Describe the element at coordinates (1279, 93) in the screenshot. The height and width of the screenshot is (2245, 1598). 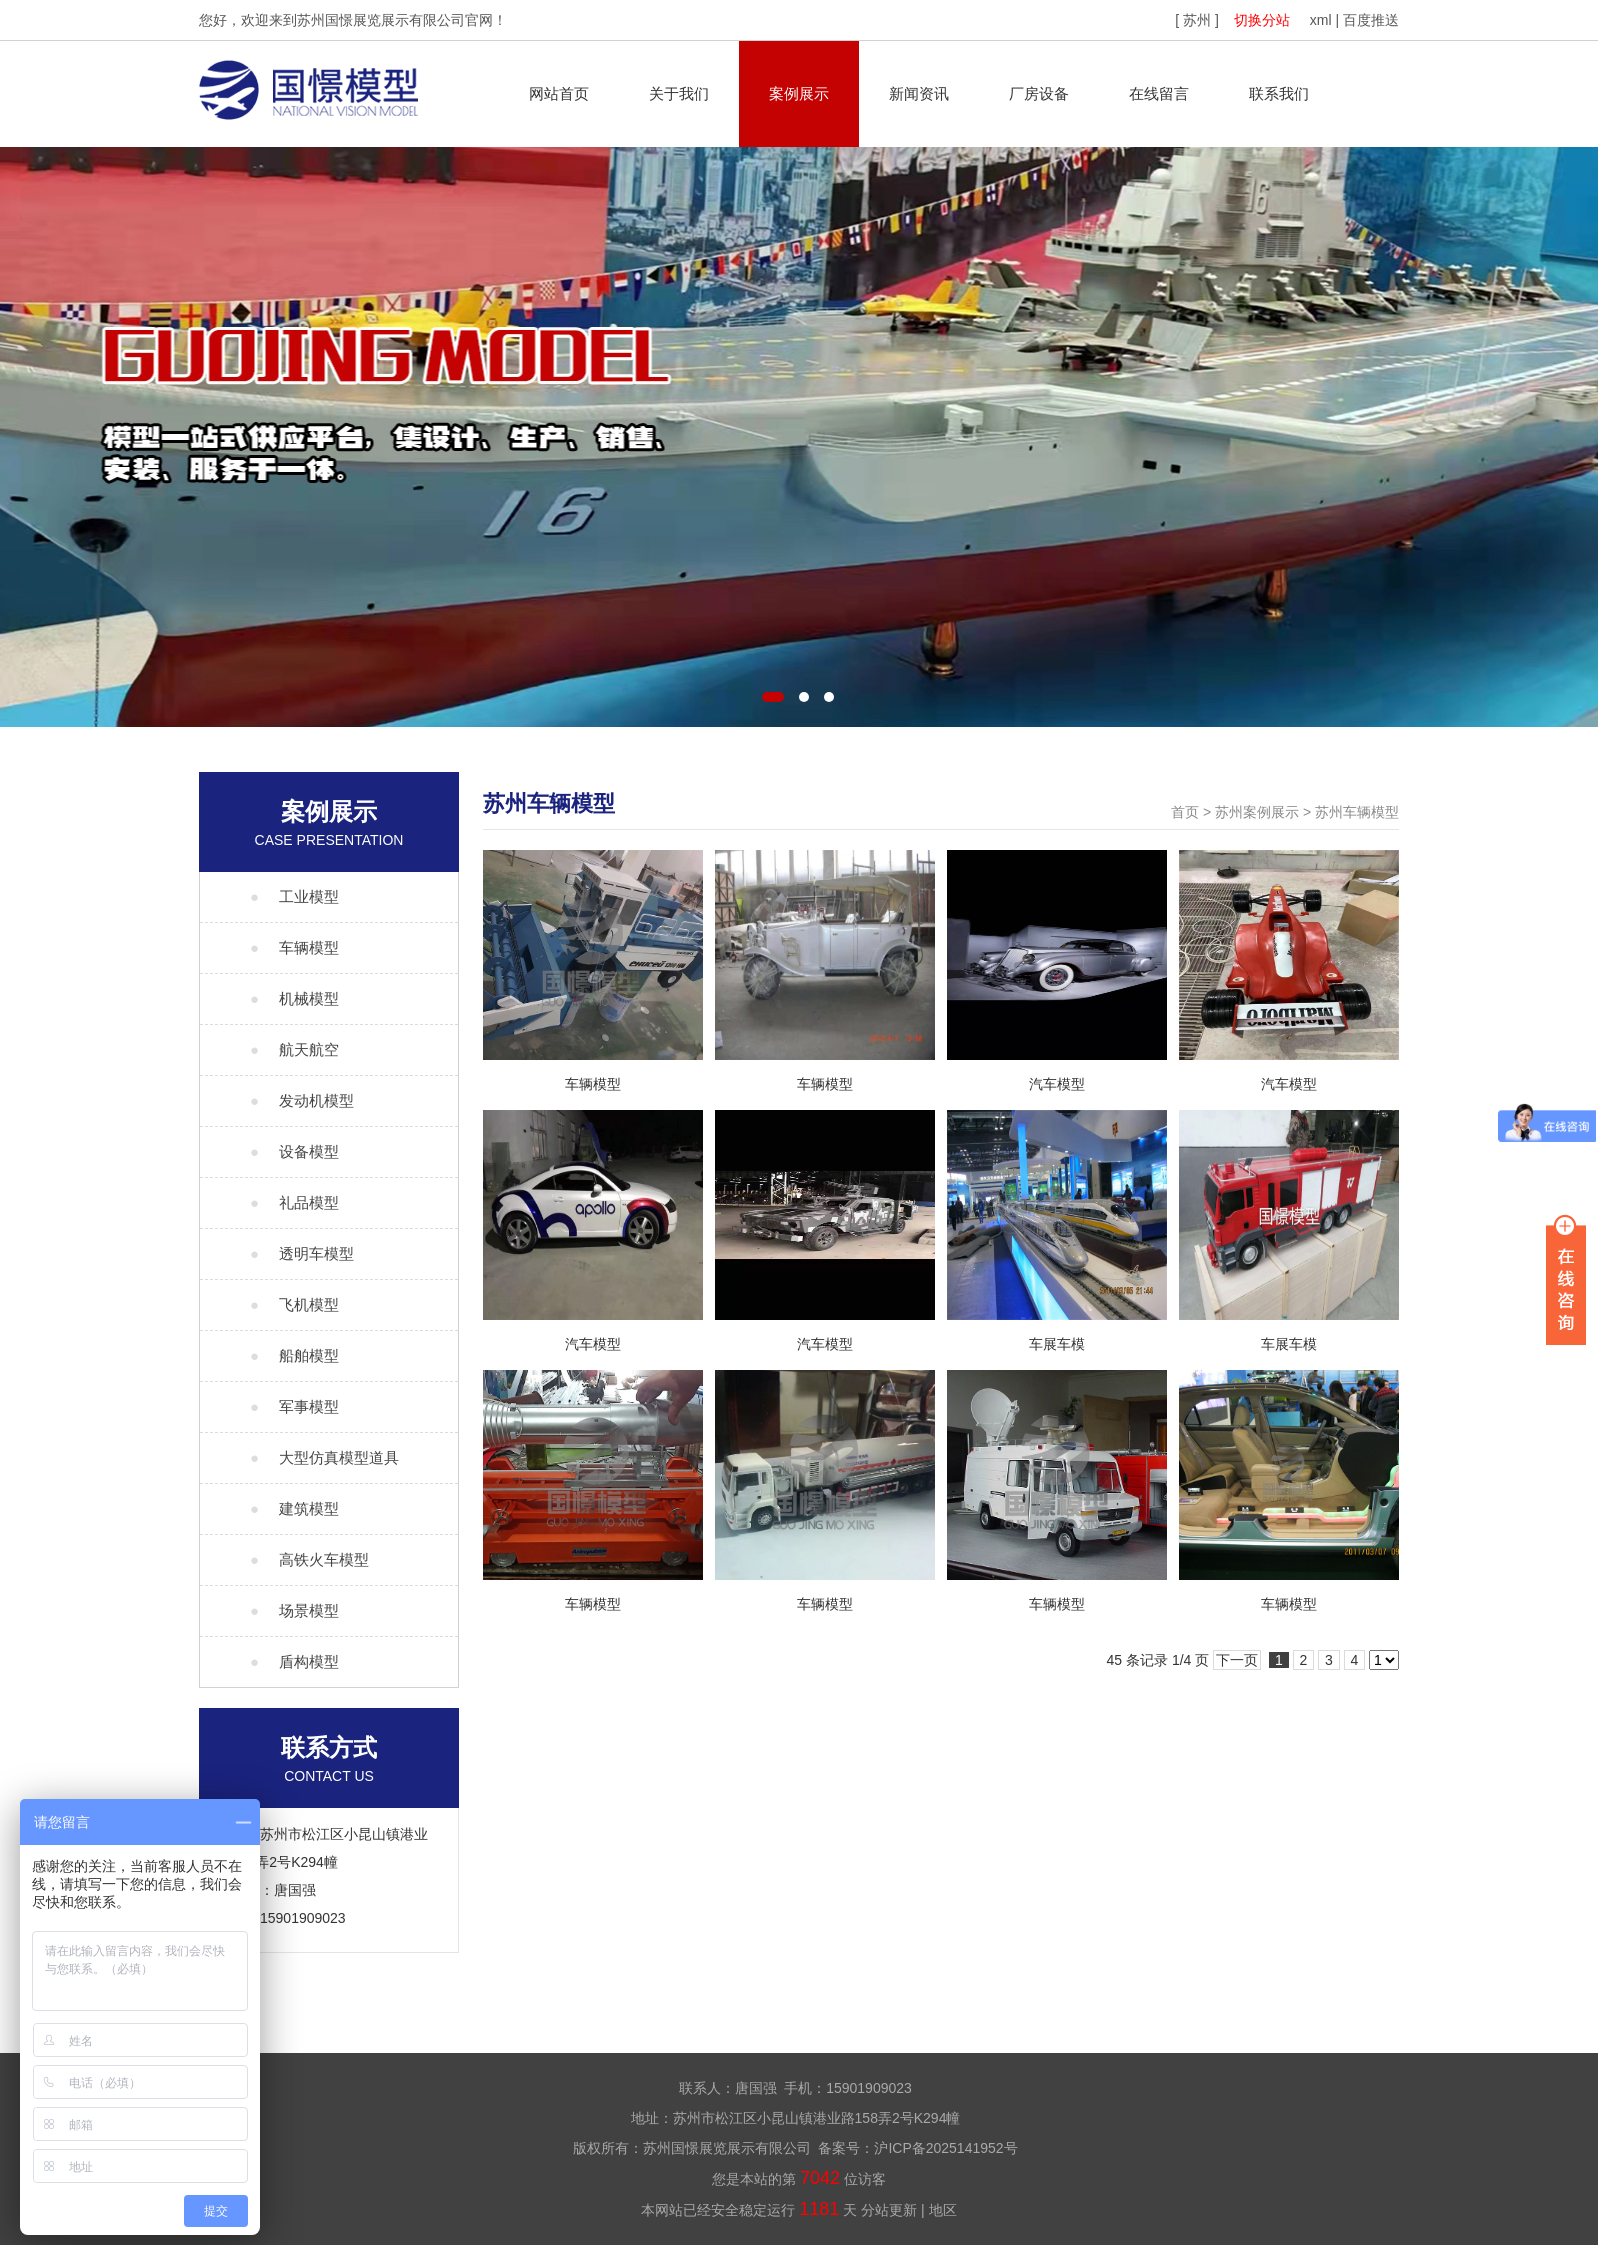
I see `联系我们` at that location.